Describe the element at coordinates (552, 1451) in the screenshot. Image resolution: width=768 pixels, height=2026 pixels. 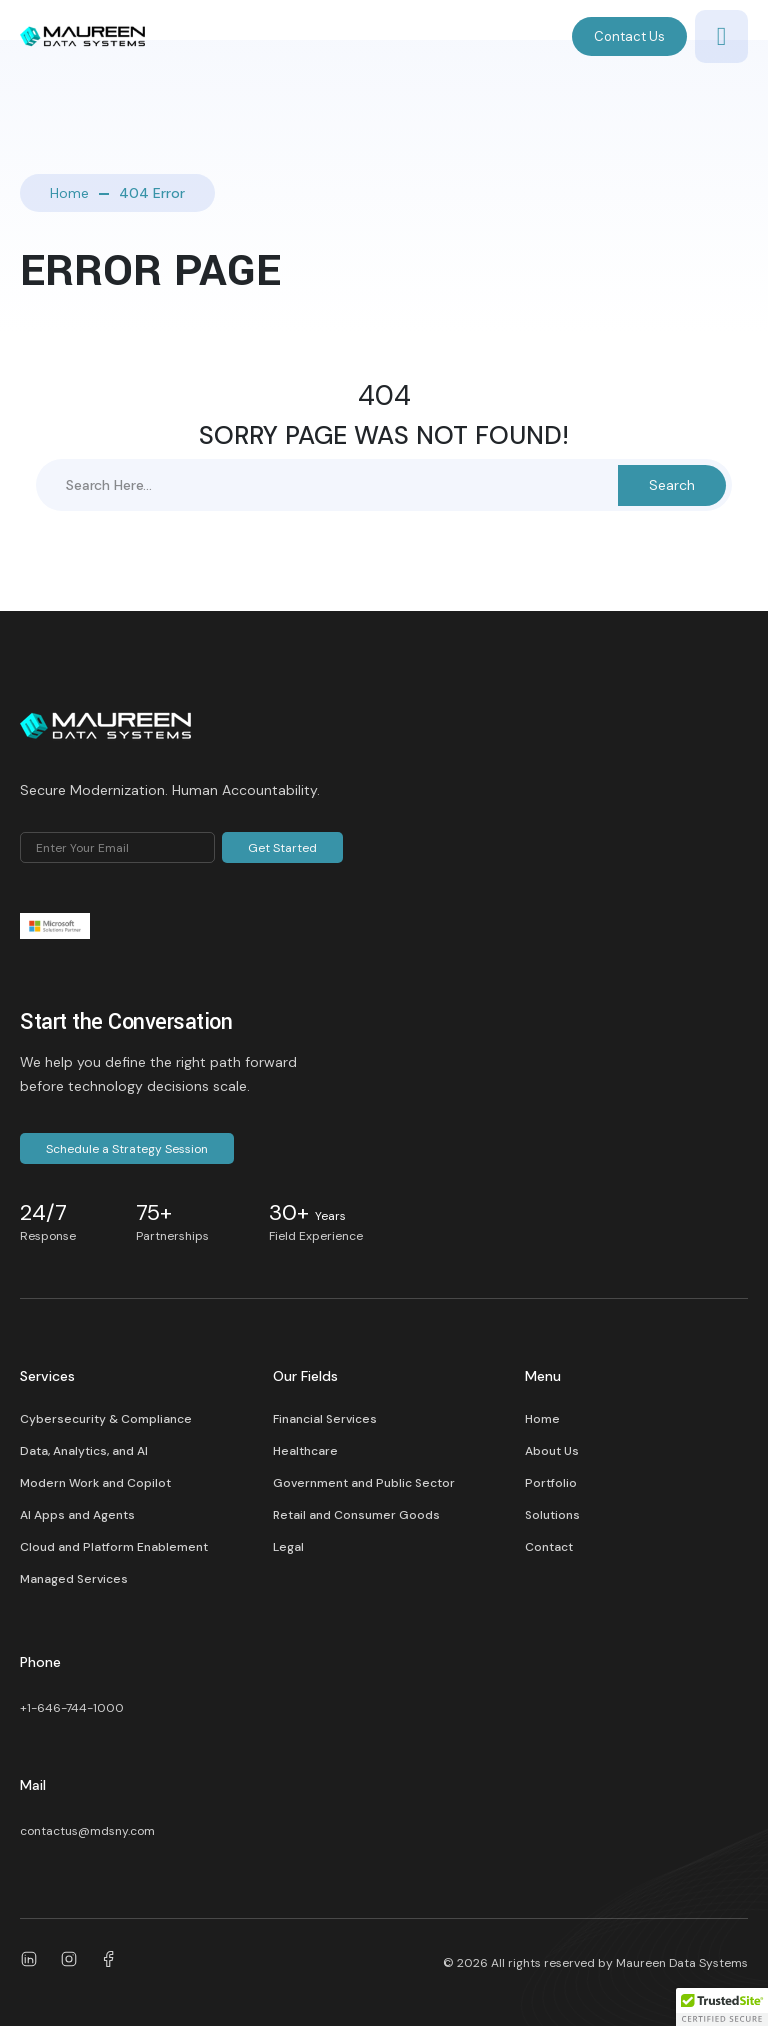
I see `About Us` at that location.